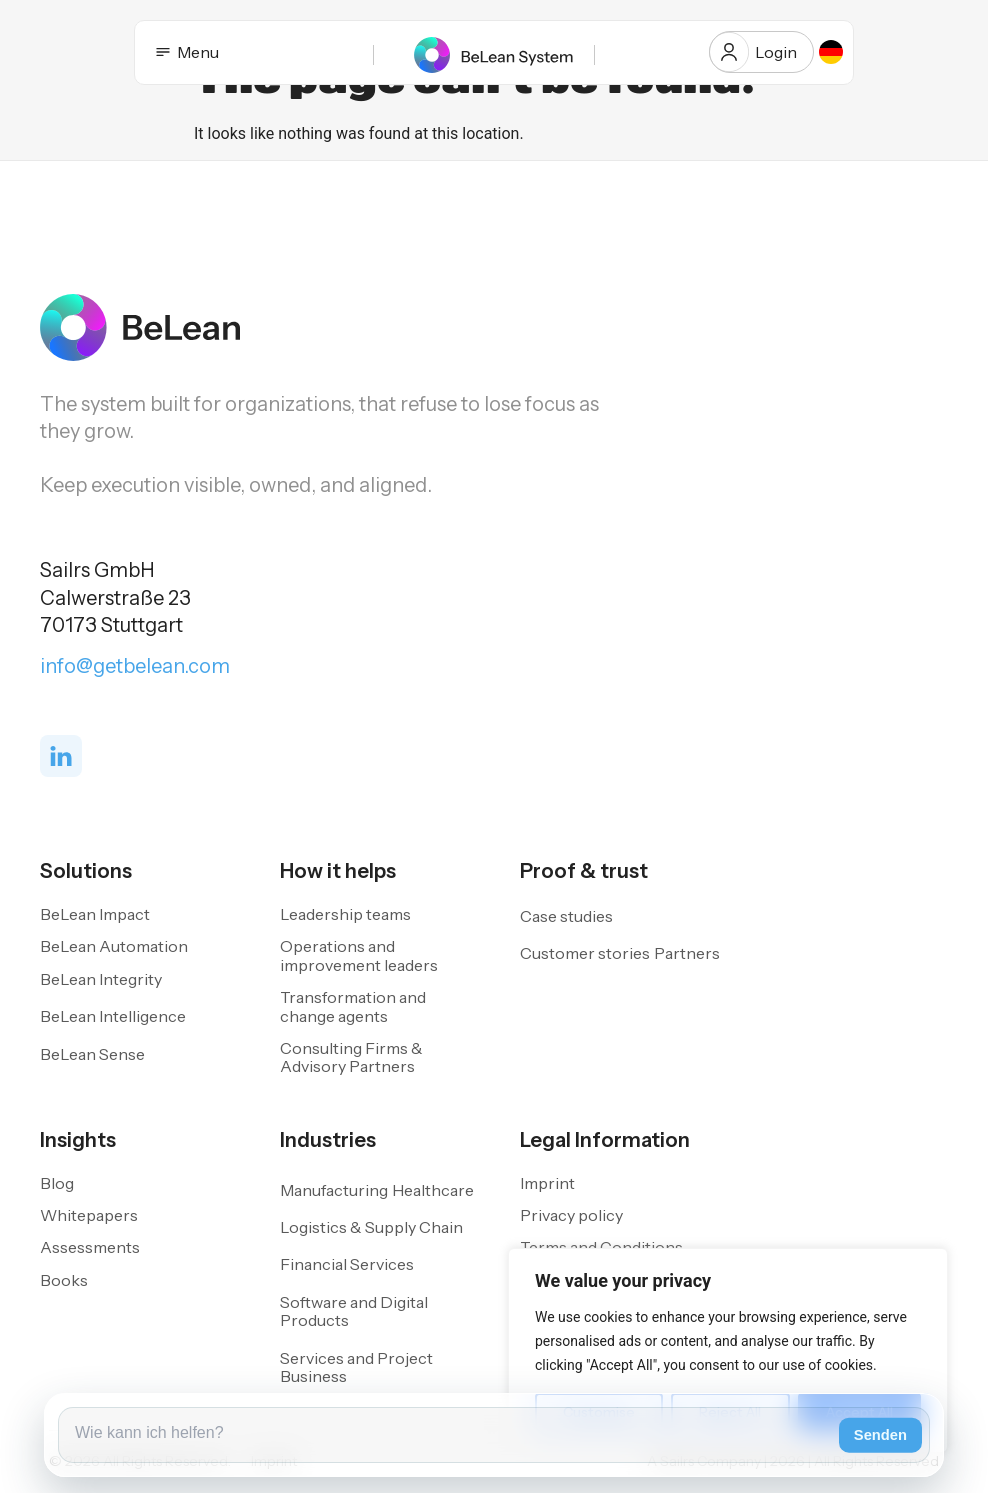 The height and width of the screenshot is (1493, 988). I want to click on info@getbelean.com, so click(135, 666).